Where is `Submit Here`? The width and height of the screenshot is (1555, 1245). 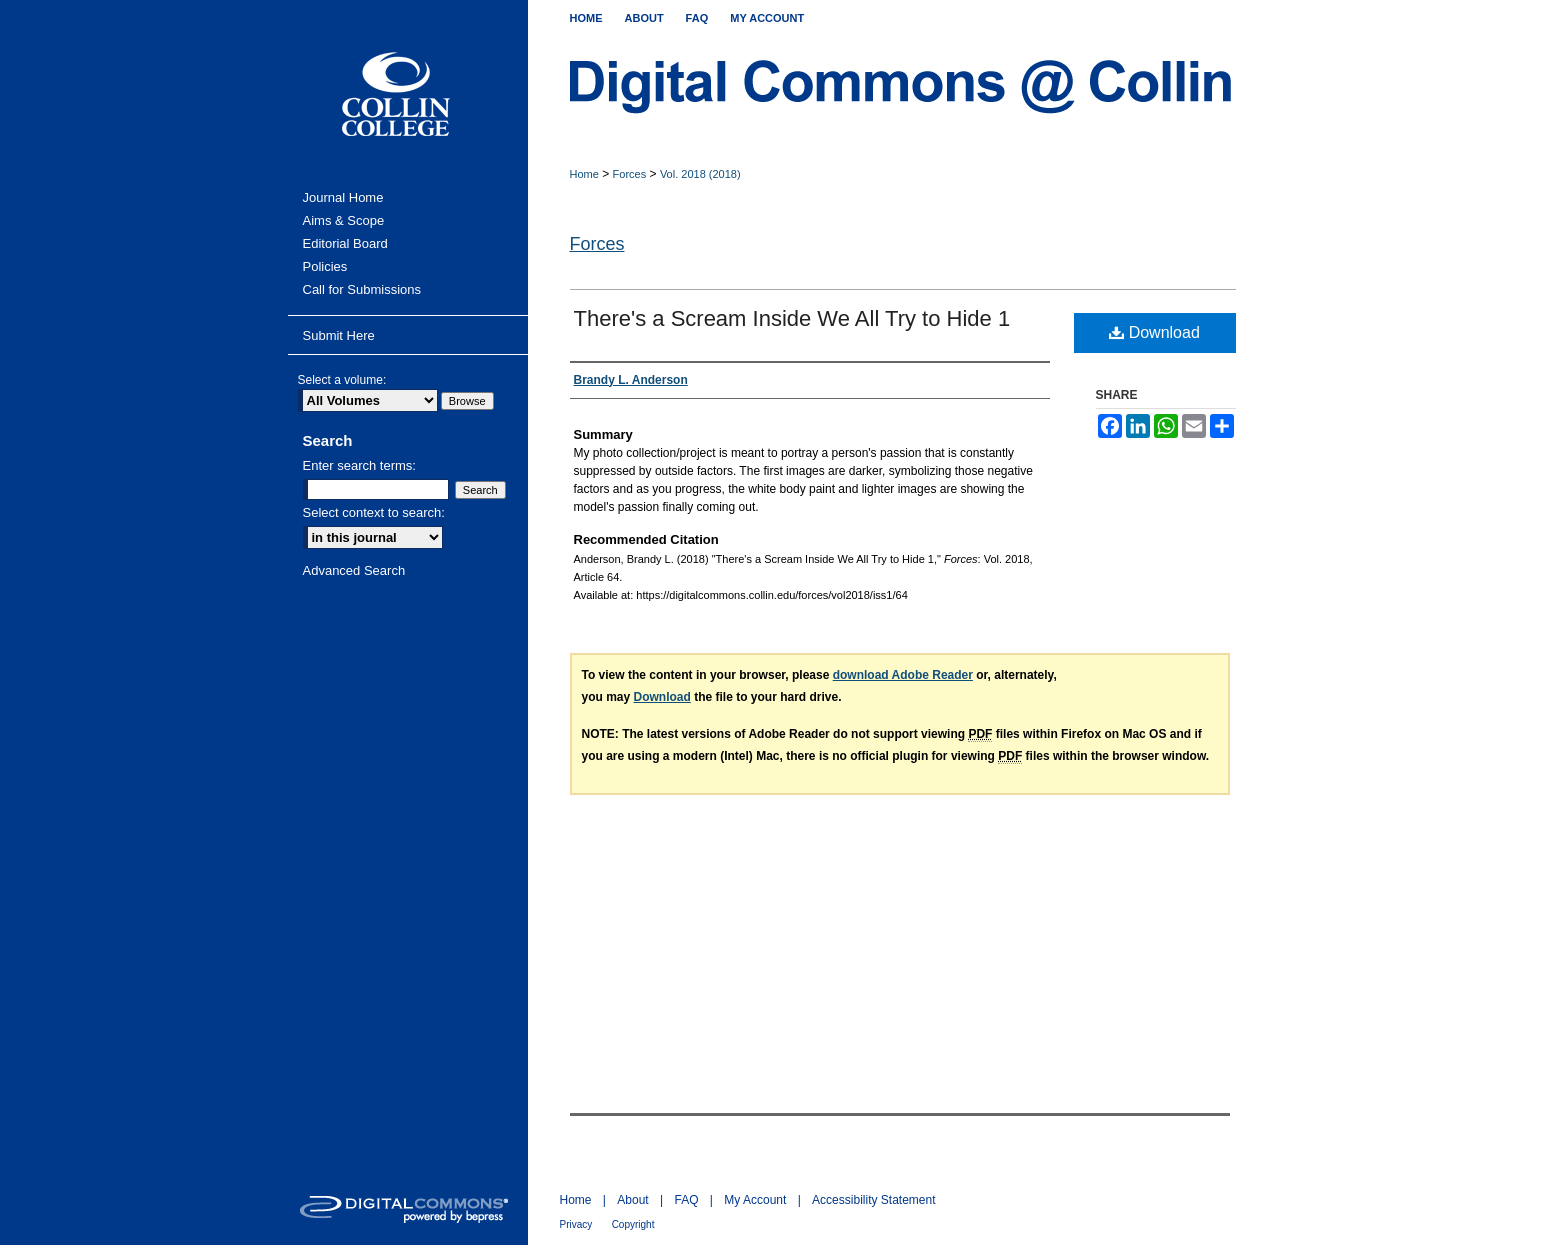 Submit Here is located at coordinates (339, 335).